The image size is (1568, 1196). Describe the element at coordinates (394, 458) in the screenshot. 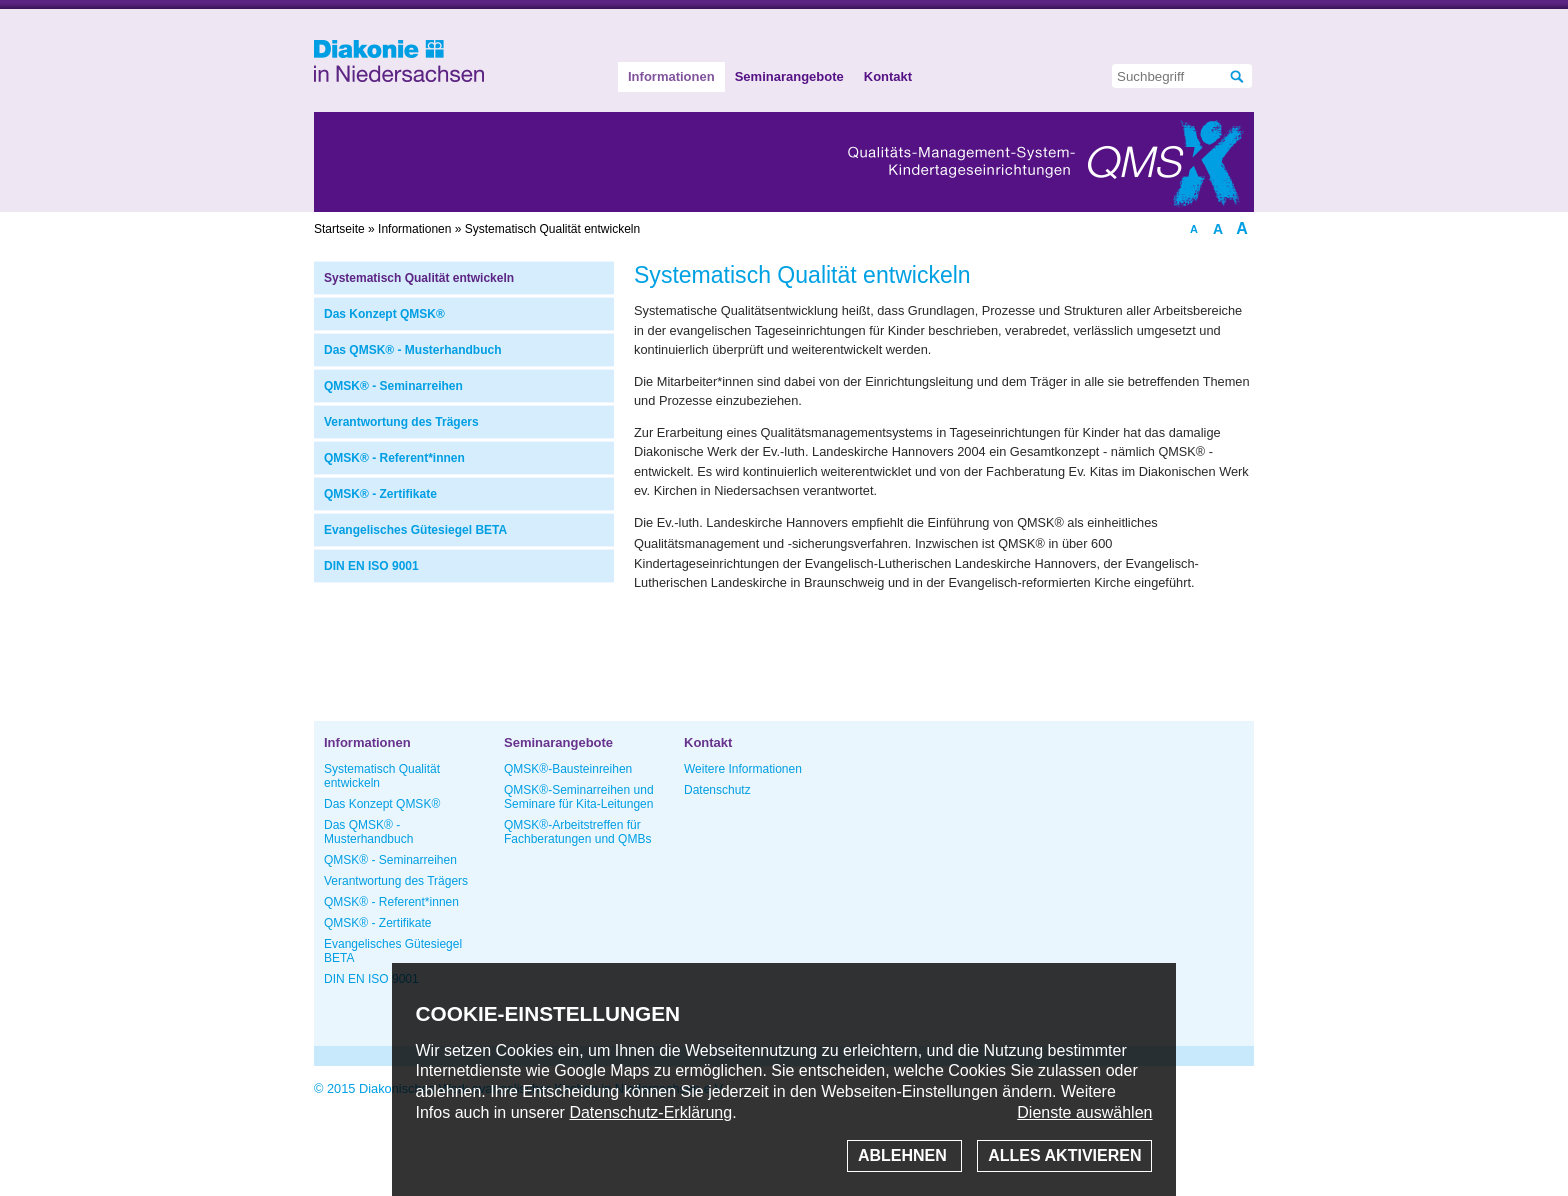

I see `QMSK® - Referent*innen` at that location.